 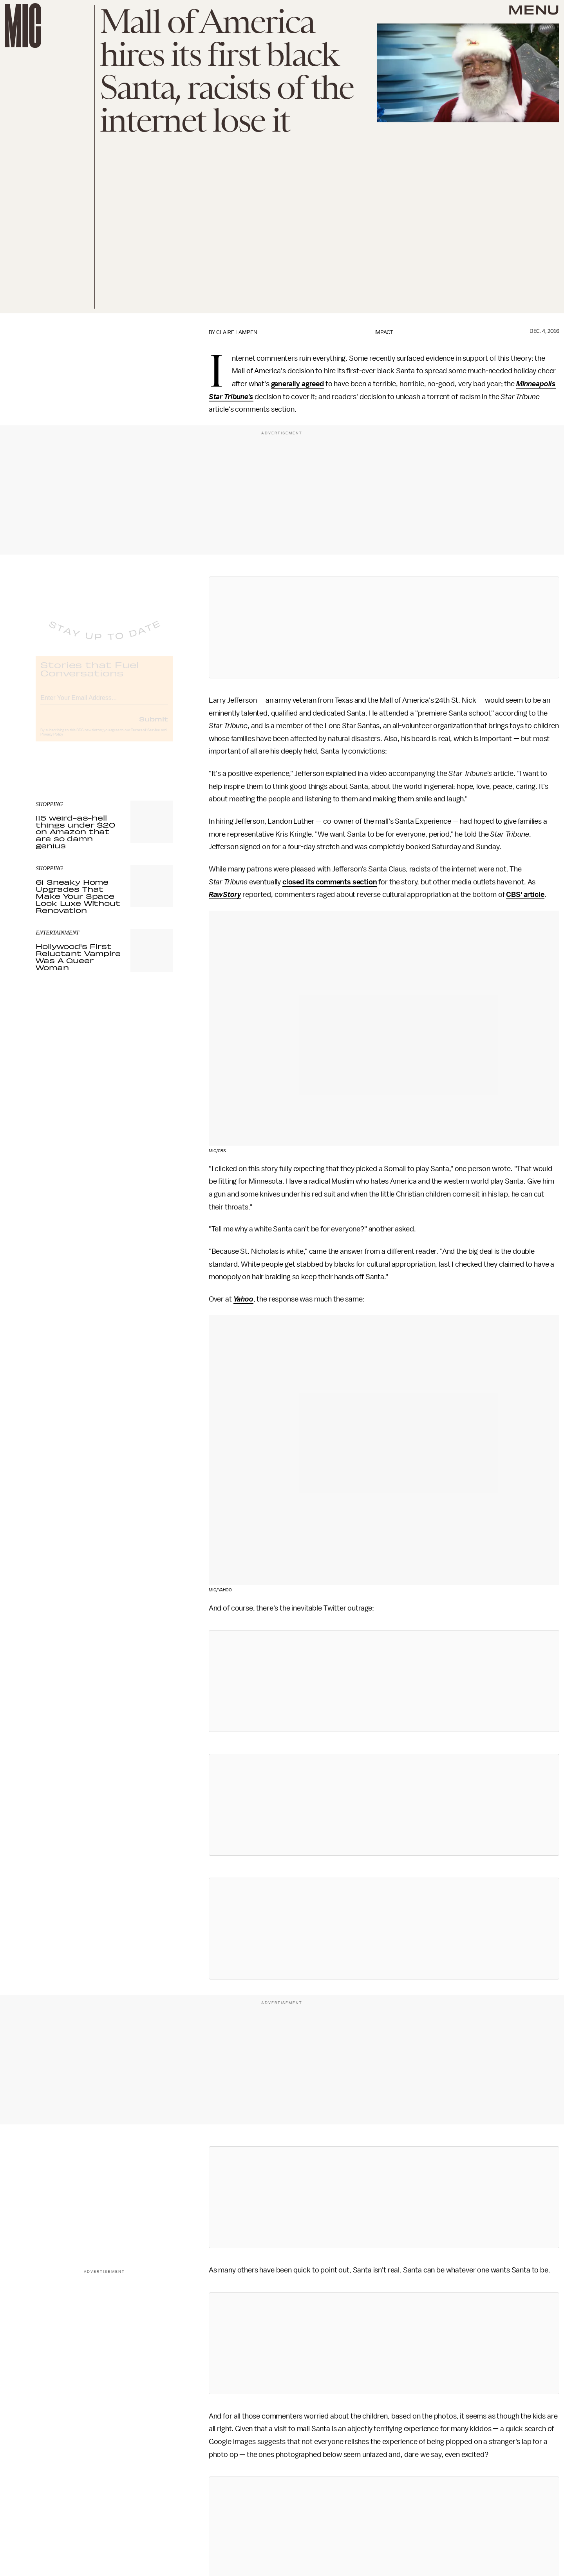 I want to click on Yahoo, so click(x=243, y=1299).